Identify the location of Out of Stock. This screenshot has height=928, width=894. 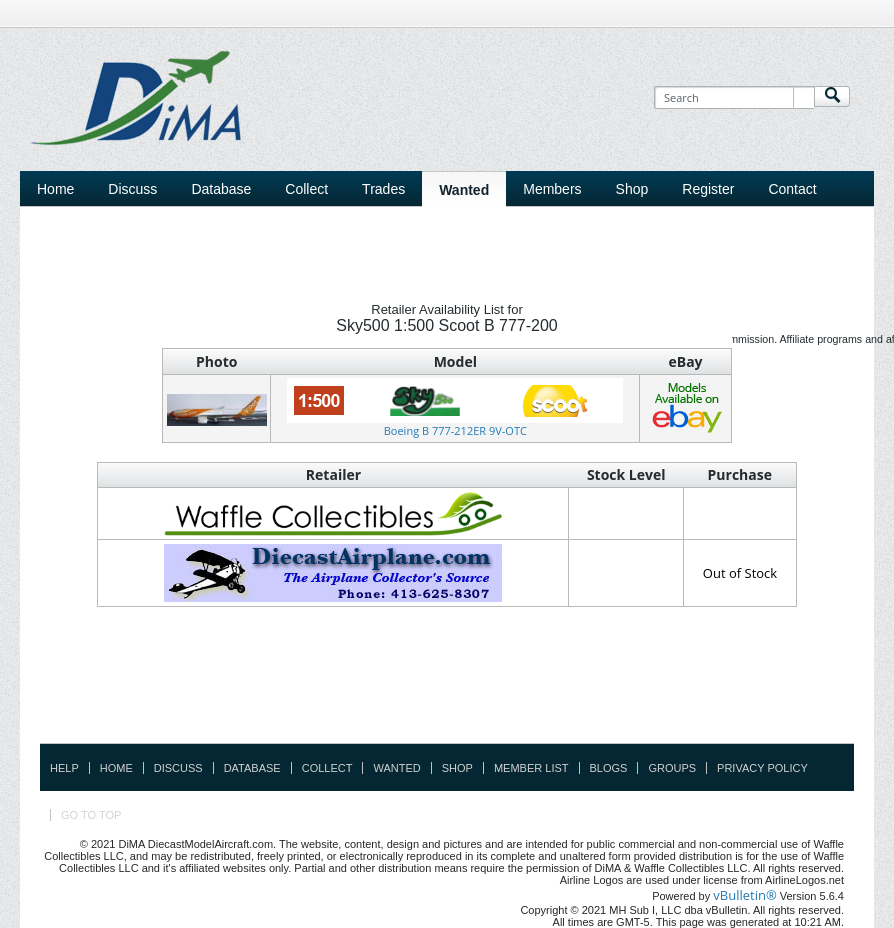
(740, 573).